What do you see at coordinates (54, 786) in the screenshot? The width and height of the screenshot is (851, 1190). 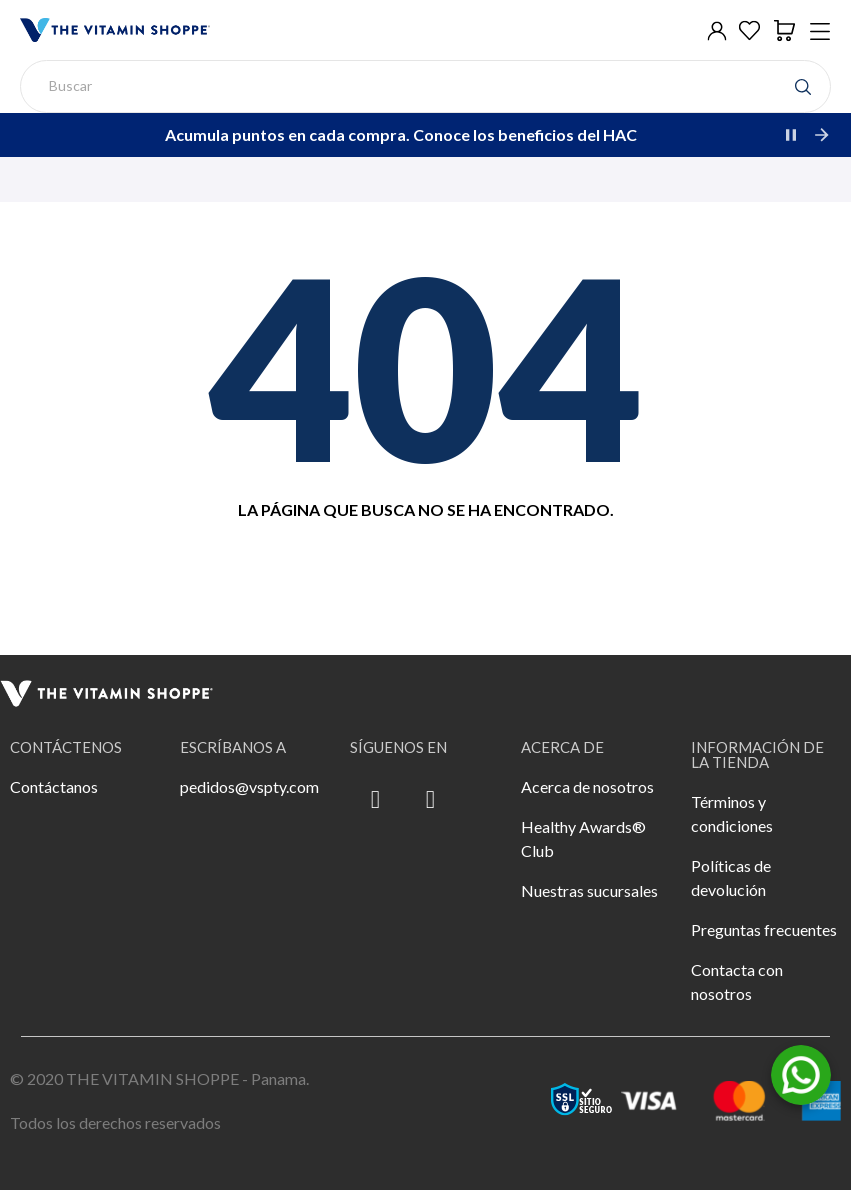 I see `Contáctanos` at bounding box center [54, 786].